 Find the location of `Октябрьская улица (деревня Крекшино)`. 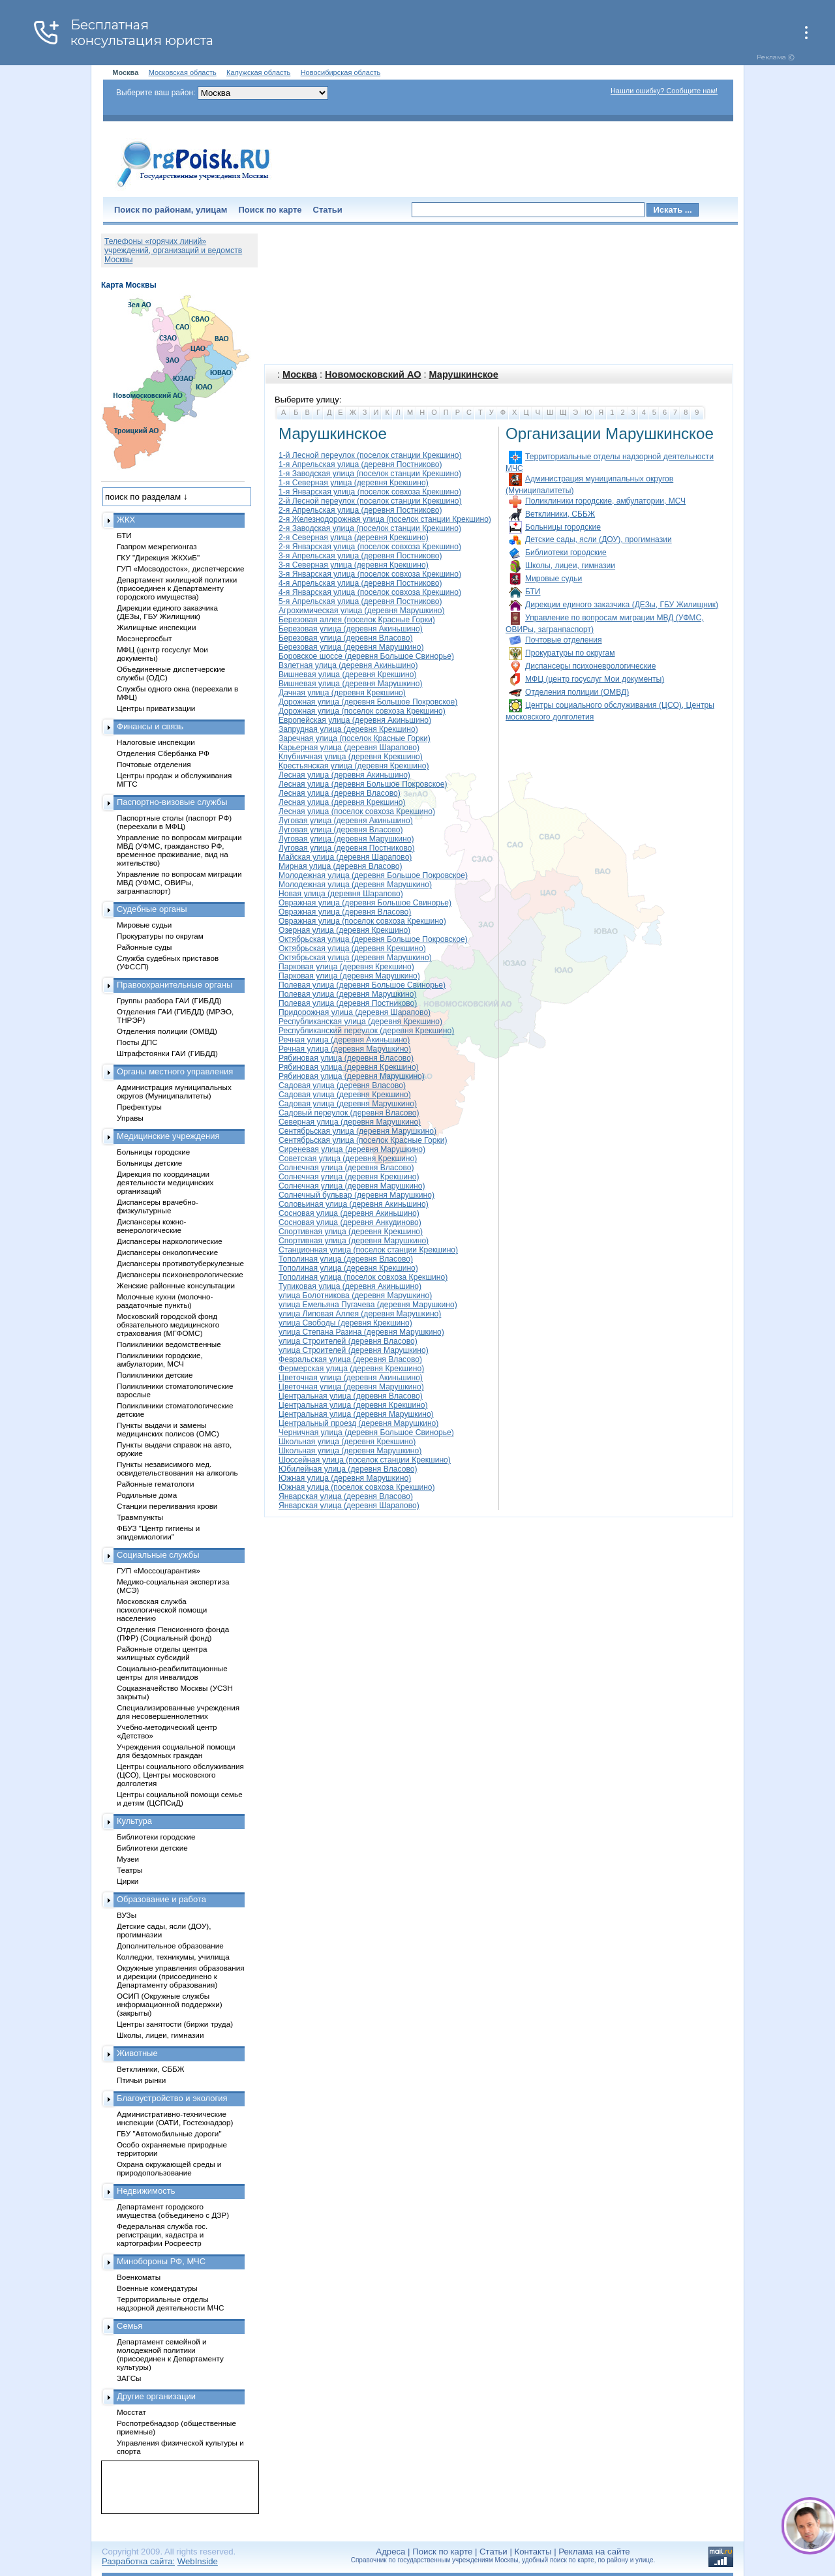

Октябрьская улица (деревня Крекшино) is located at coordinates (352, 948).